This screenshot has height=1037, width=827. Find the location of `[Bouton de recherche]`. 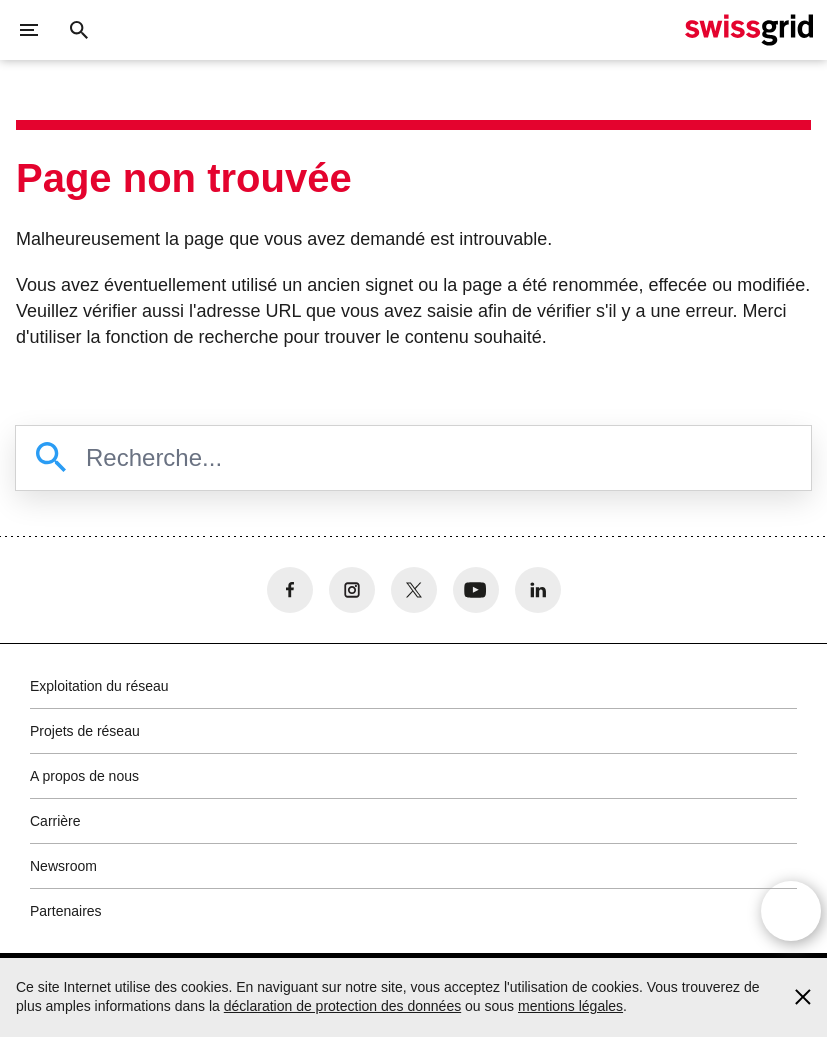

[Bouton de recherche] is located at coordinates (79, 30).